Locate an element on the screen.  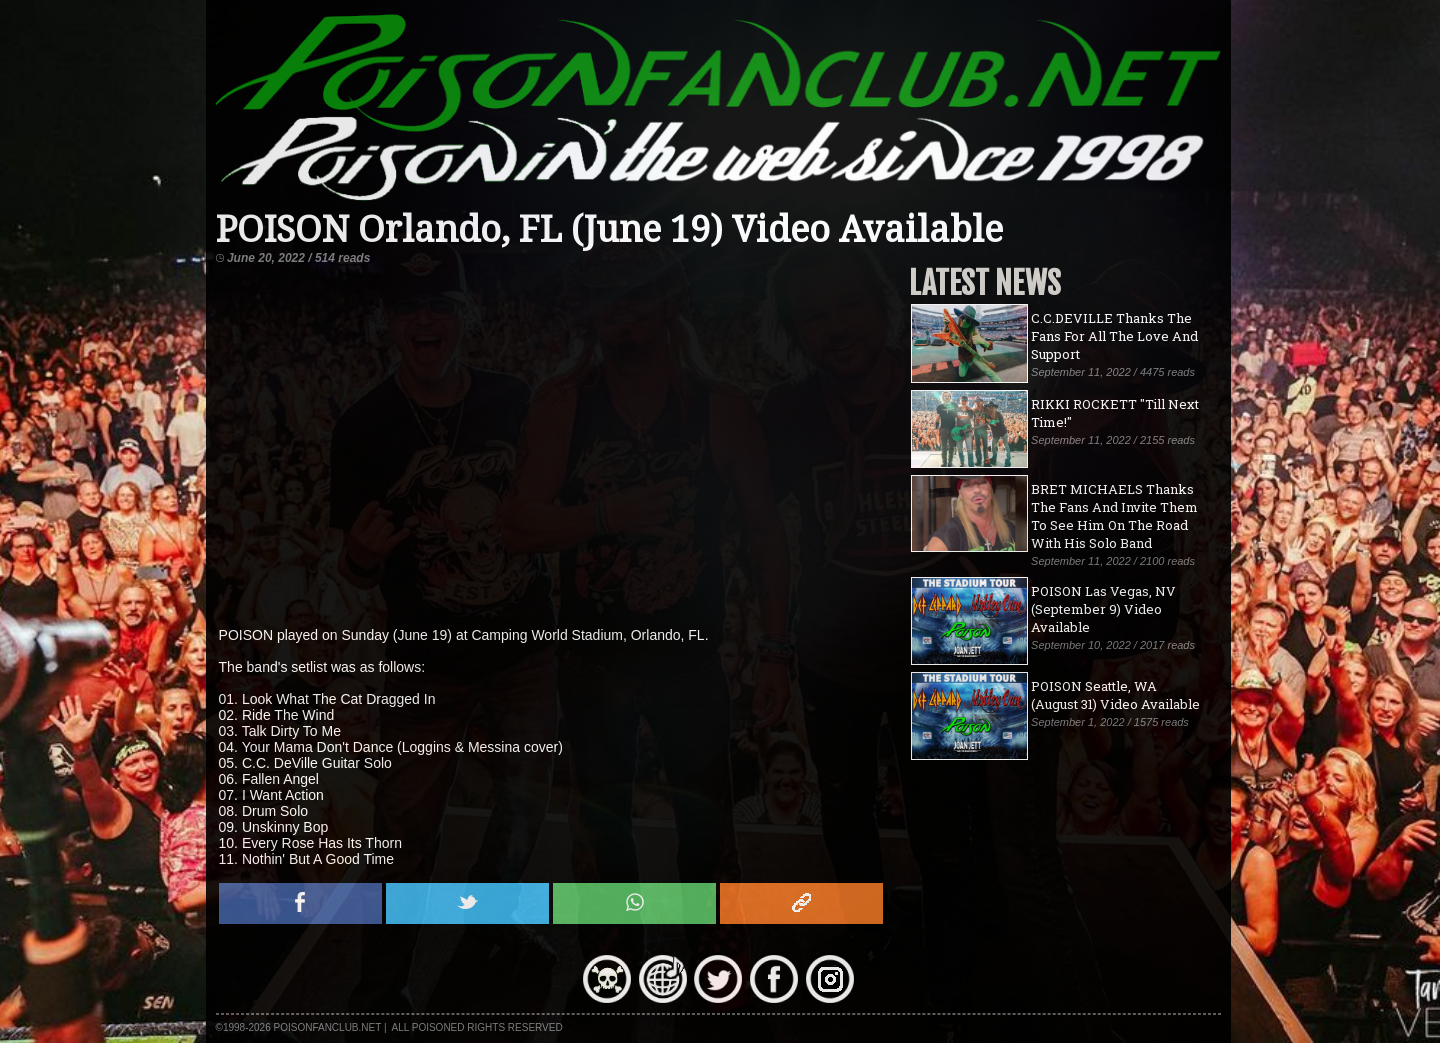
POISON Seattle, WA (August 31) Video Available is located at coordinates (1115, 695).